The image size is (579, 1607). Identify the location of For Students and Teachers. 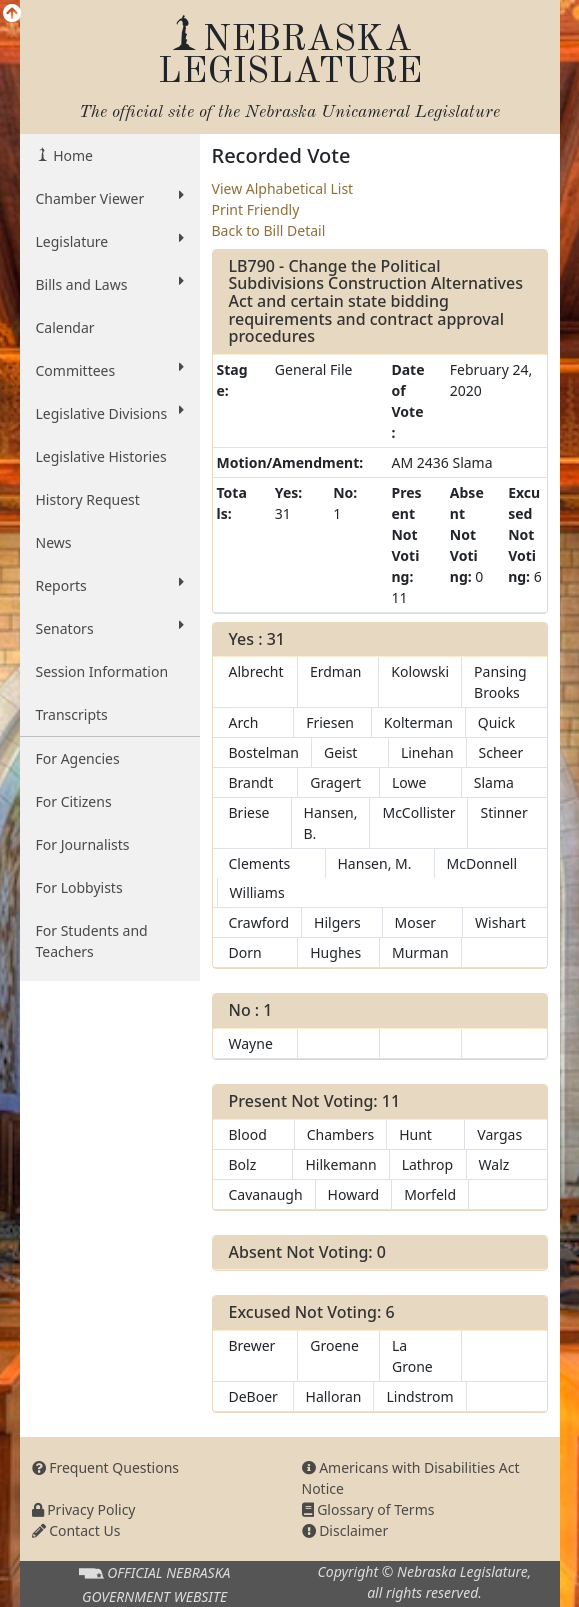
(92, 941).